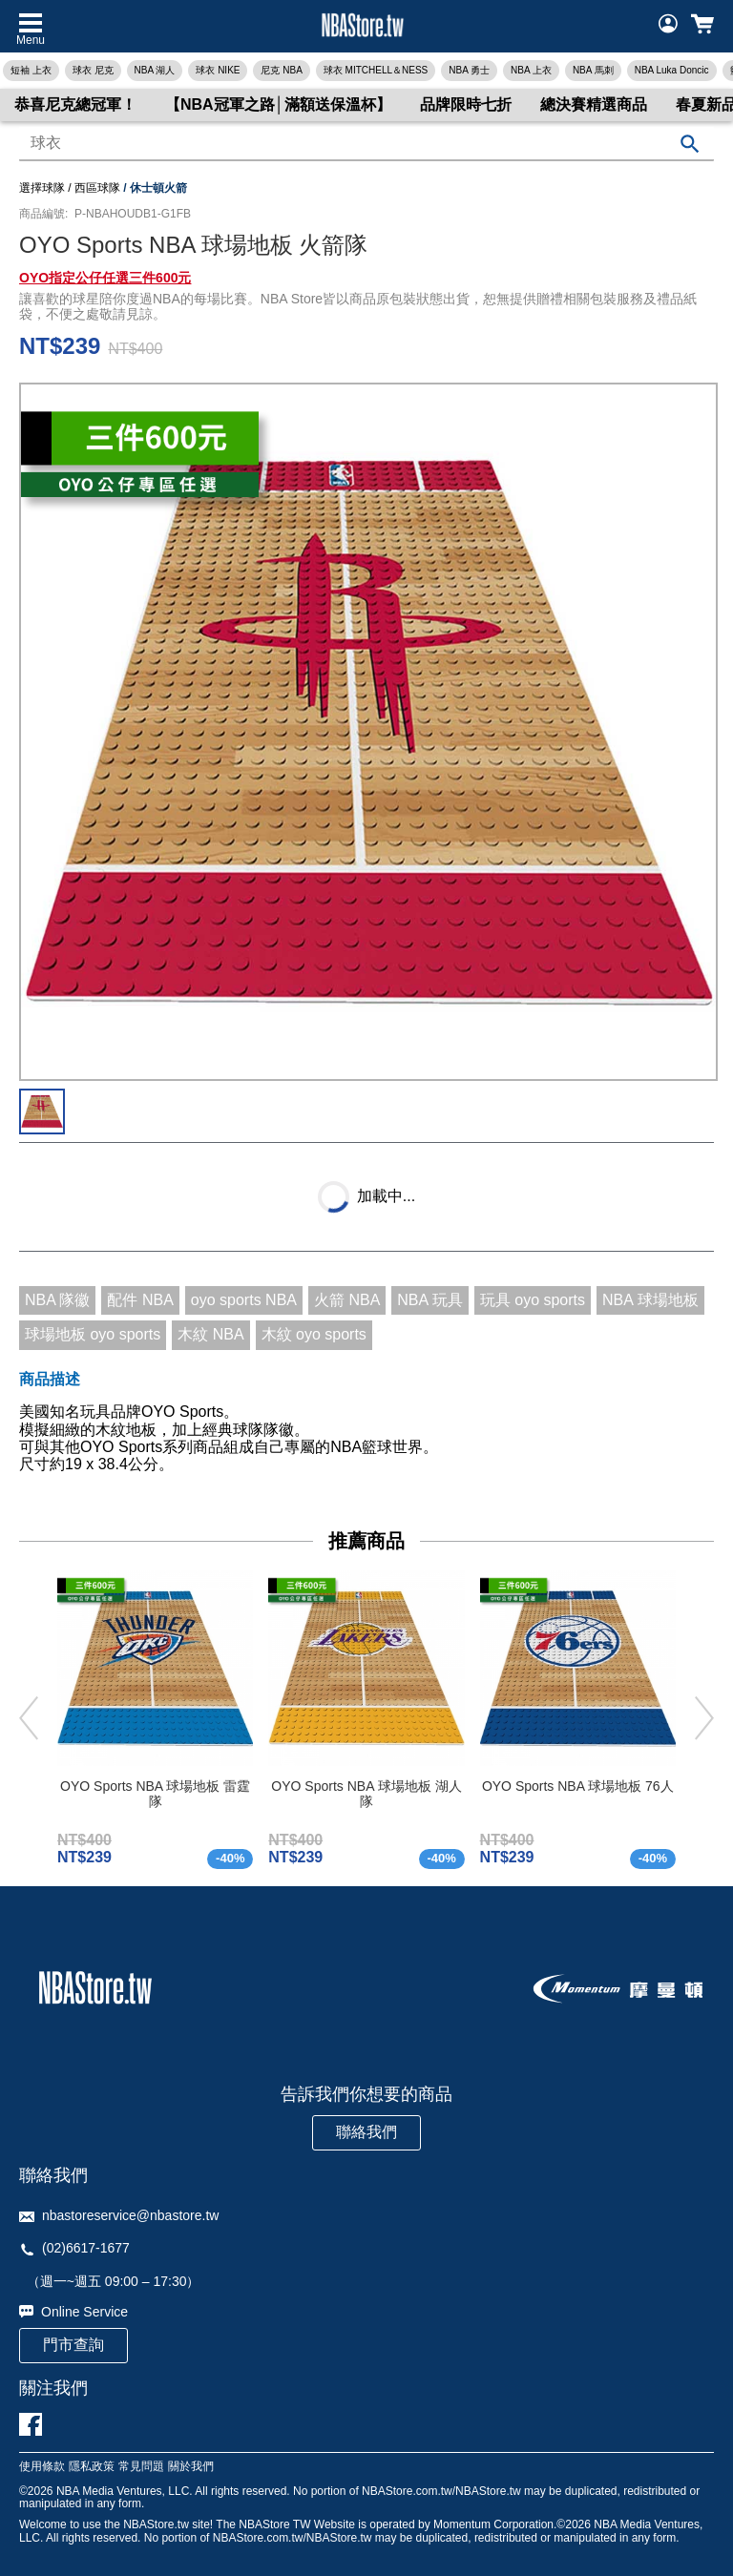 This screenshot has width=733, height=2576. Describe the element at coordinates (93, 70) in the screenshot. I see `球衣 尼克` at that location.